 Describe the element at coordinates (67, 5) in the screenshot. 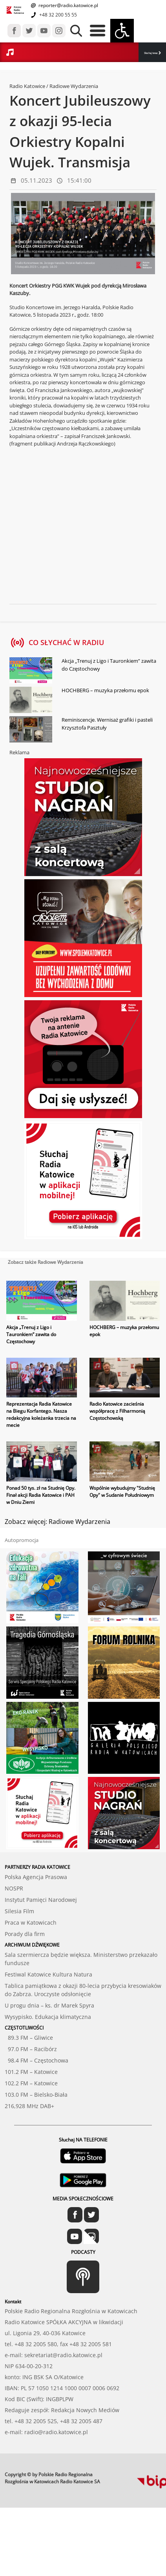

I see `reporter@radio.katowice.pl` at that location.